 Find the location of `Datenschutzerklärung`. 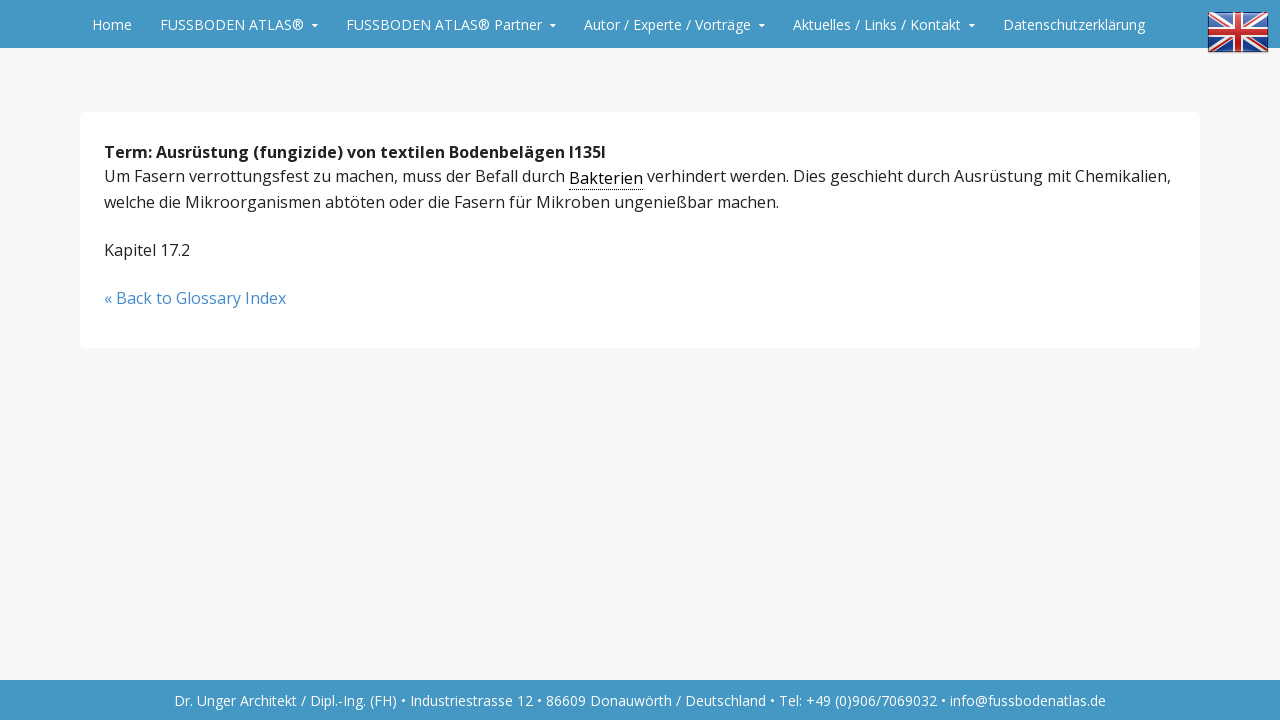

Datenschutzerklärung is located at coordinates (1074, 24).